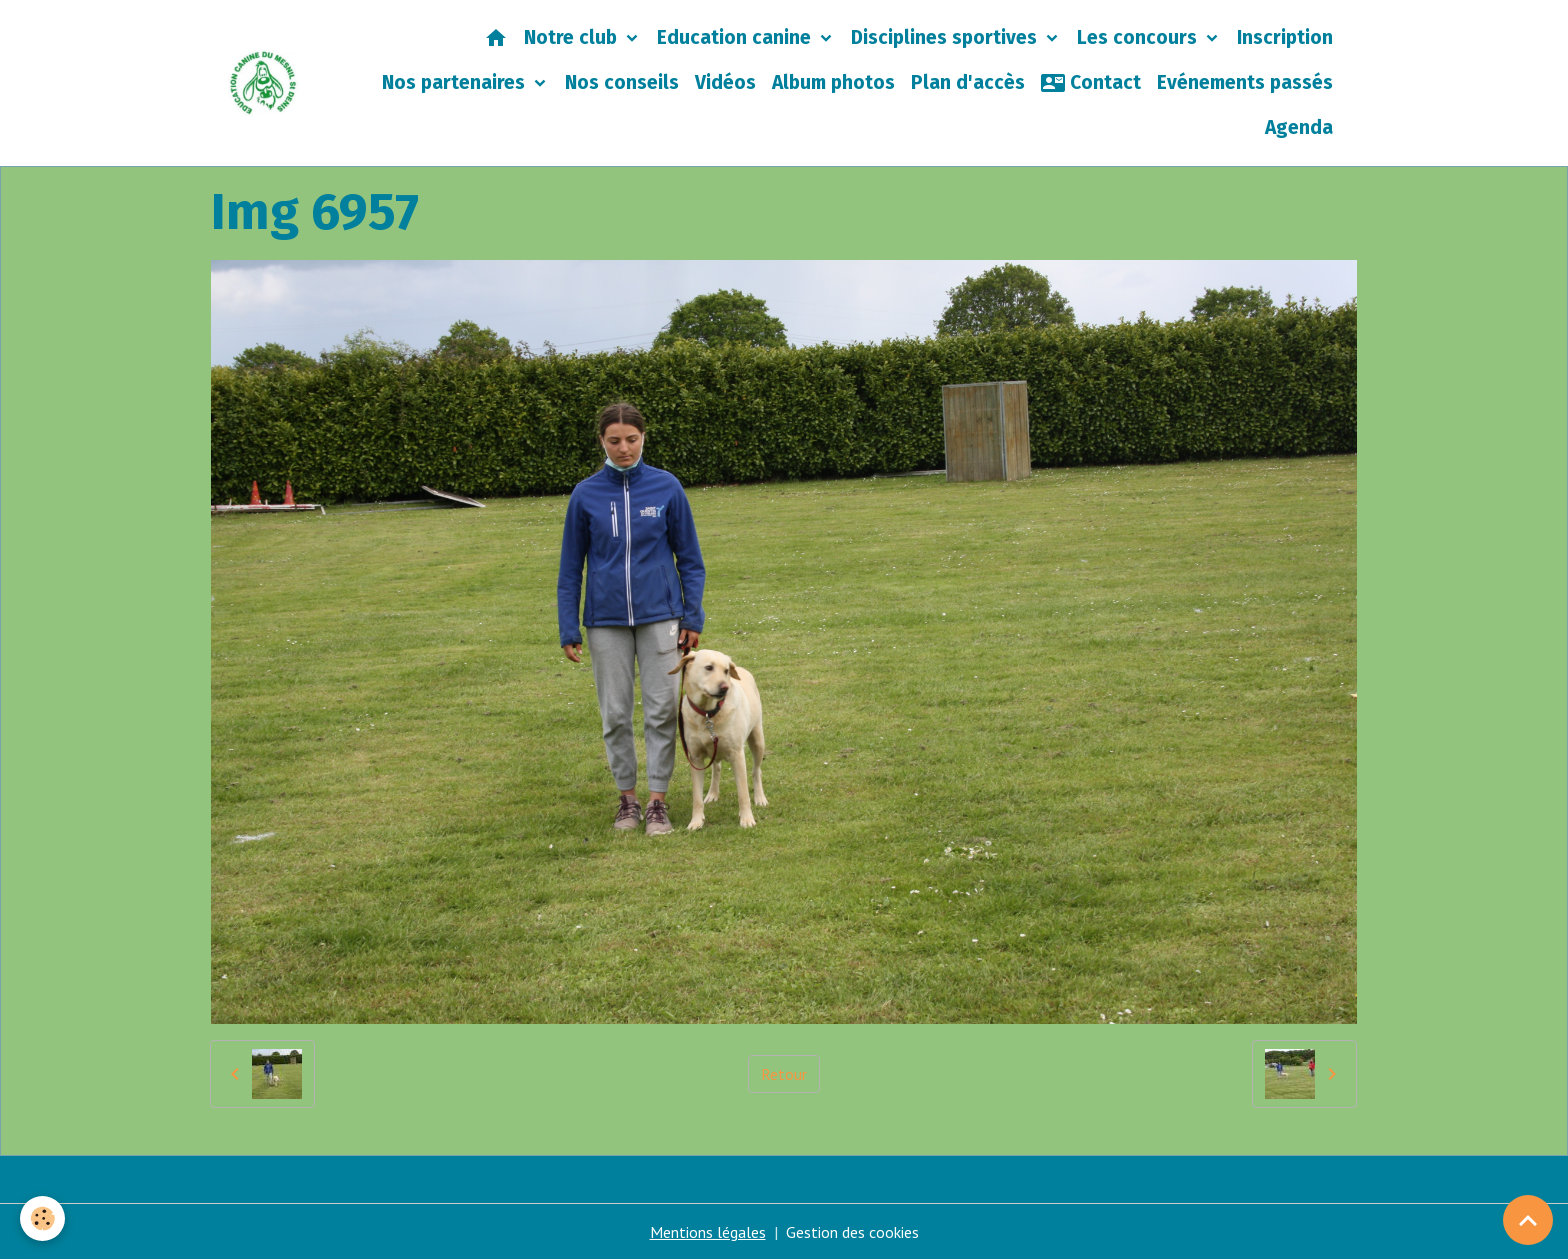 The width and height of the screenshot is (1568, 1260). I want to click on Album photos, so click(833, 82).